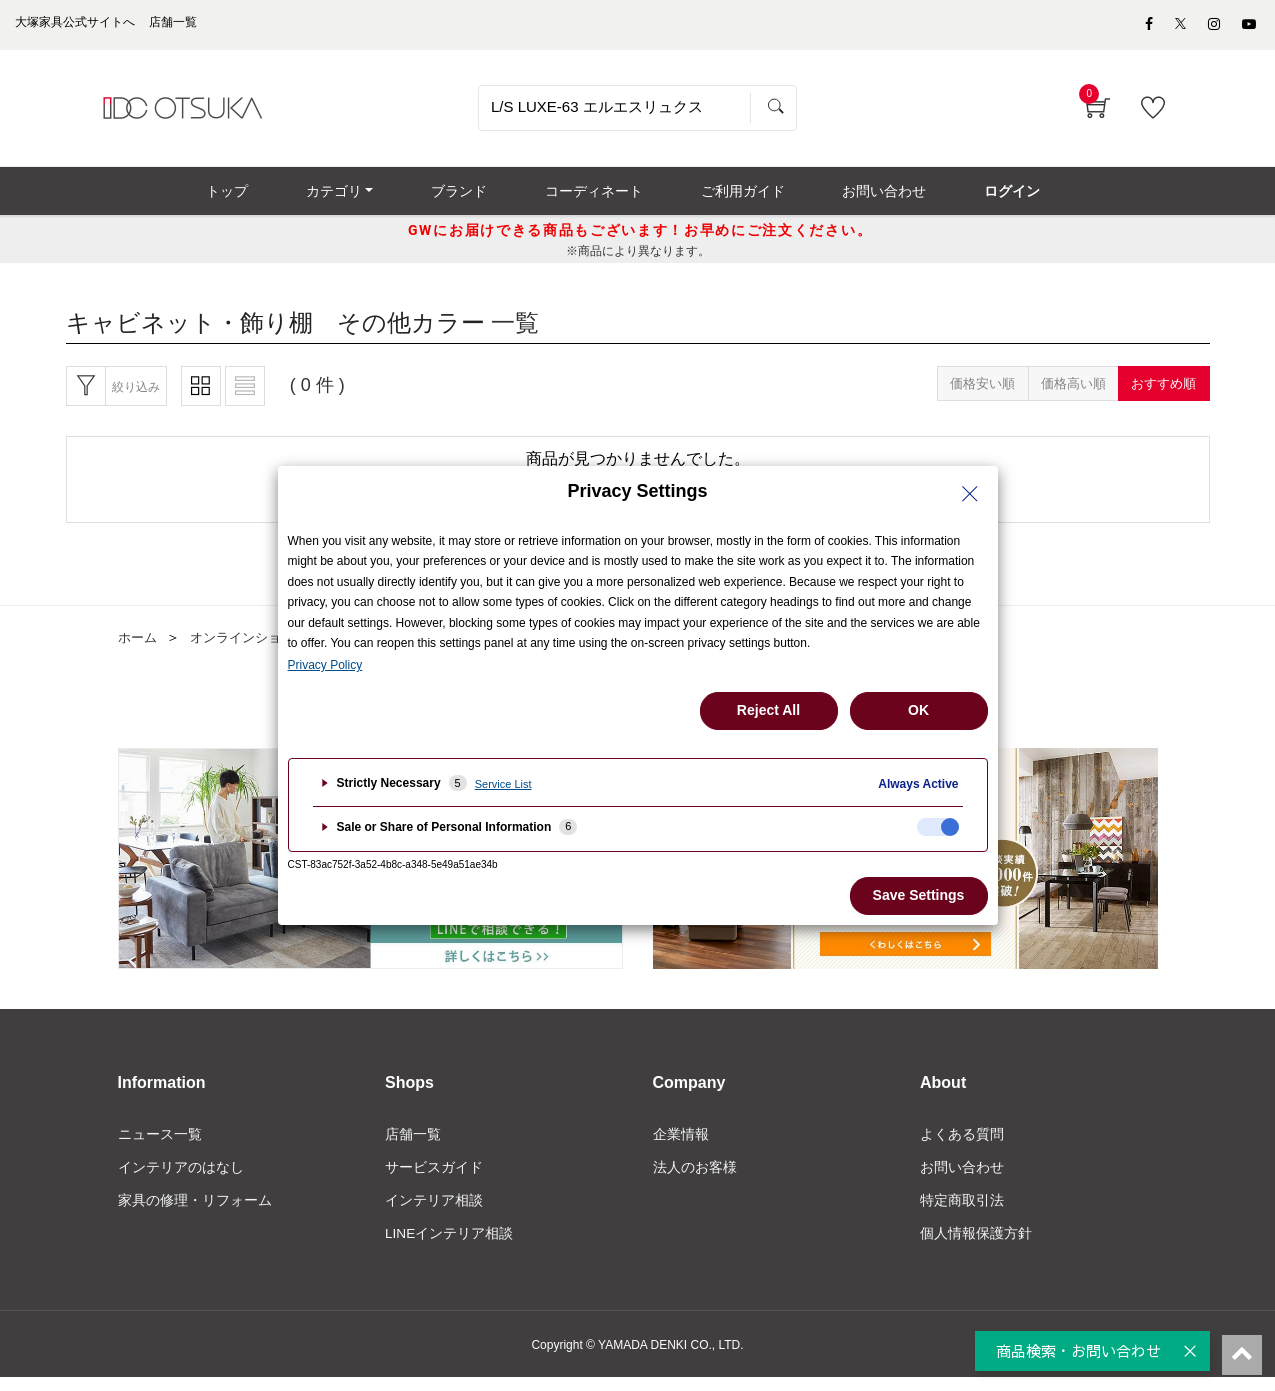  I want to click on 家具の修理・リフォーム, so click(195, 1213).